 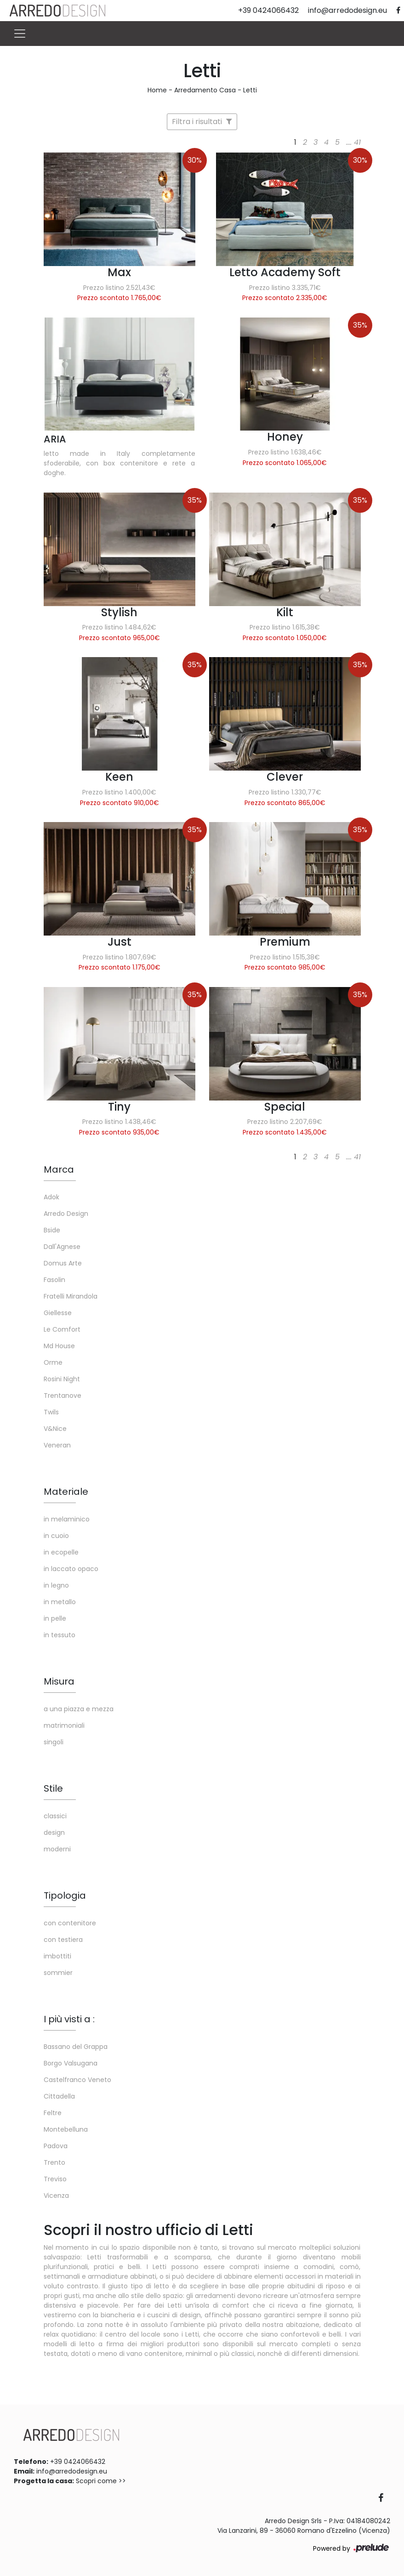 What do you see at coordinates (53, 1742) in the screenshot?
I see `singoli` at bounding box center [53, 1742].